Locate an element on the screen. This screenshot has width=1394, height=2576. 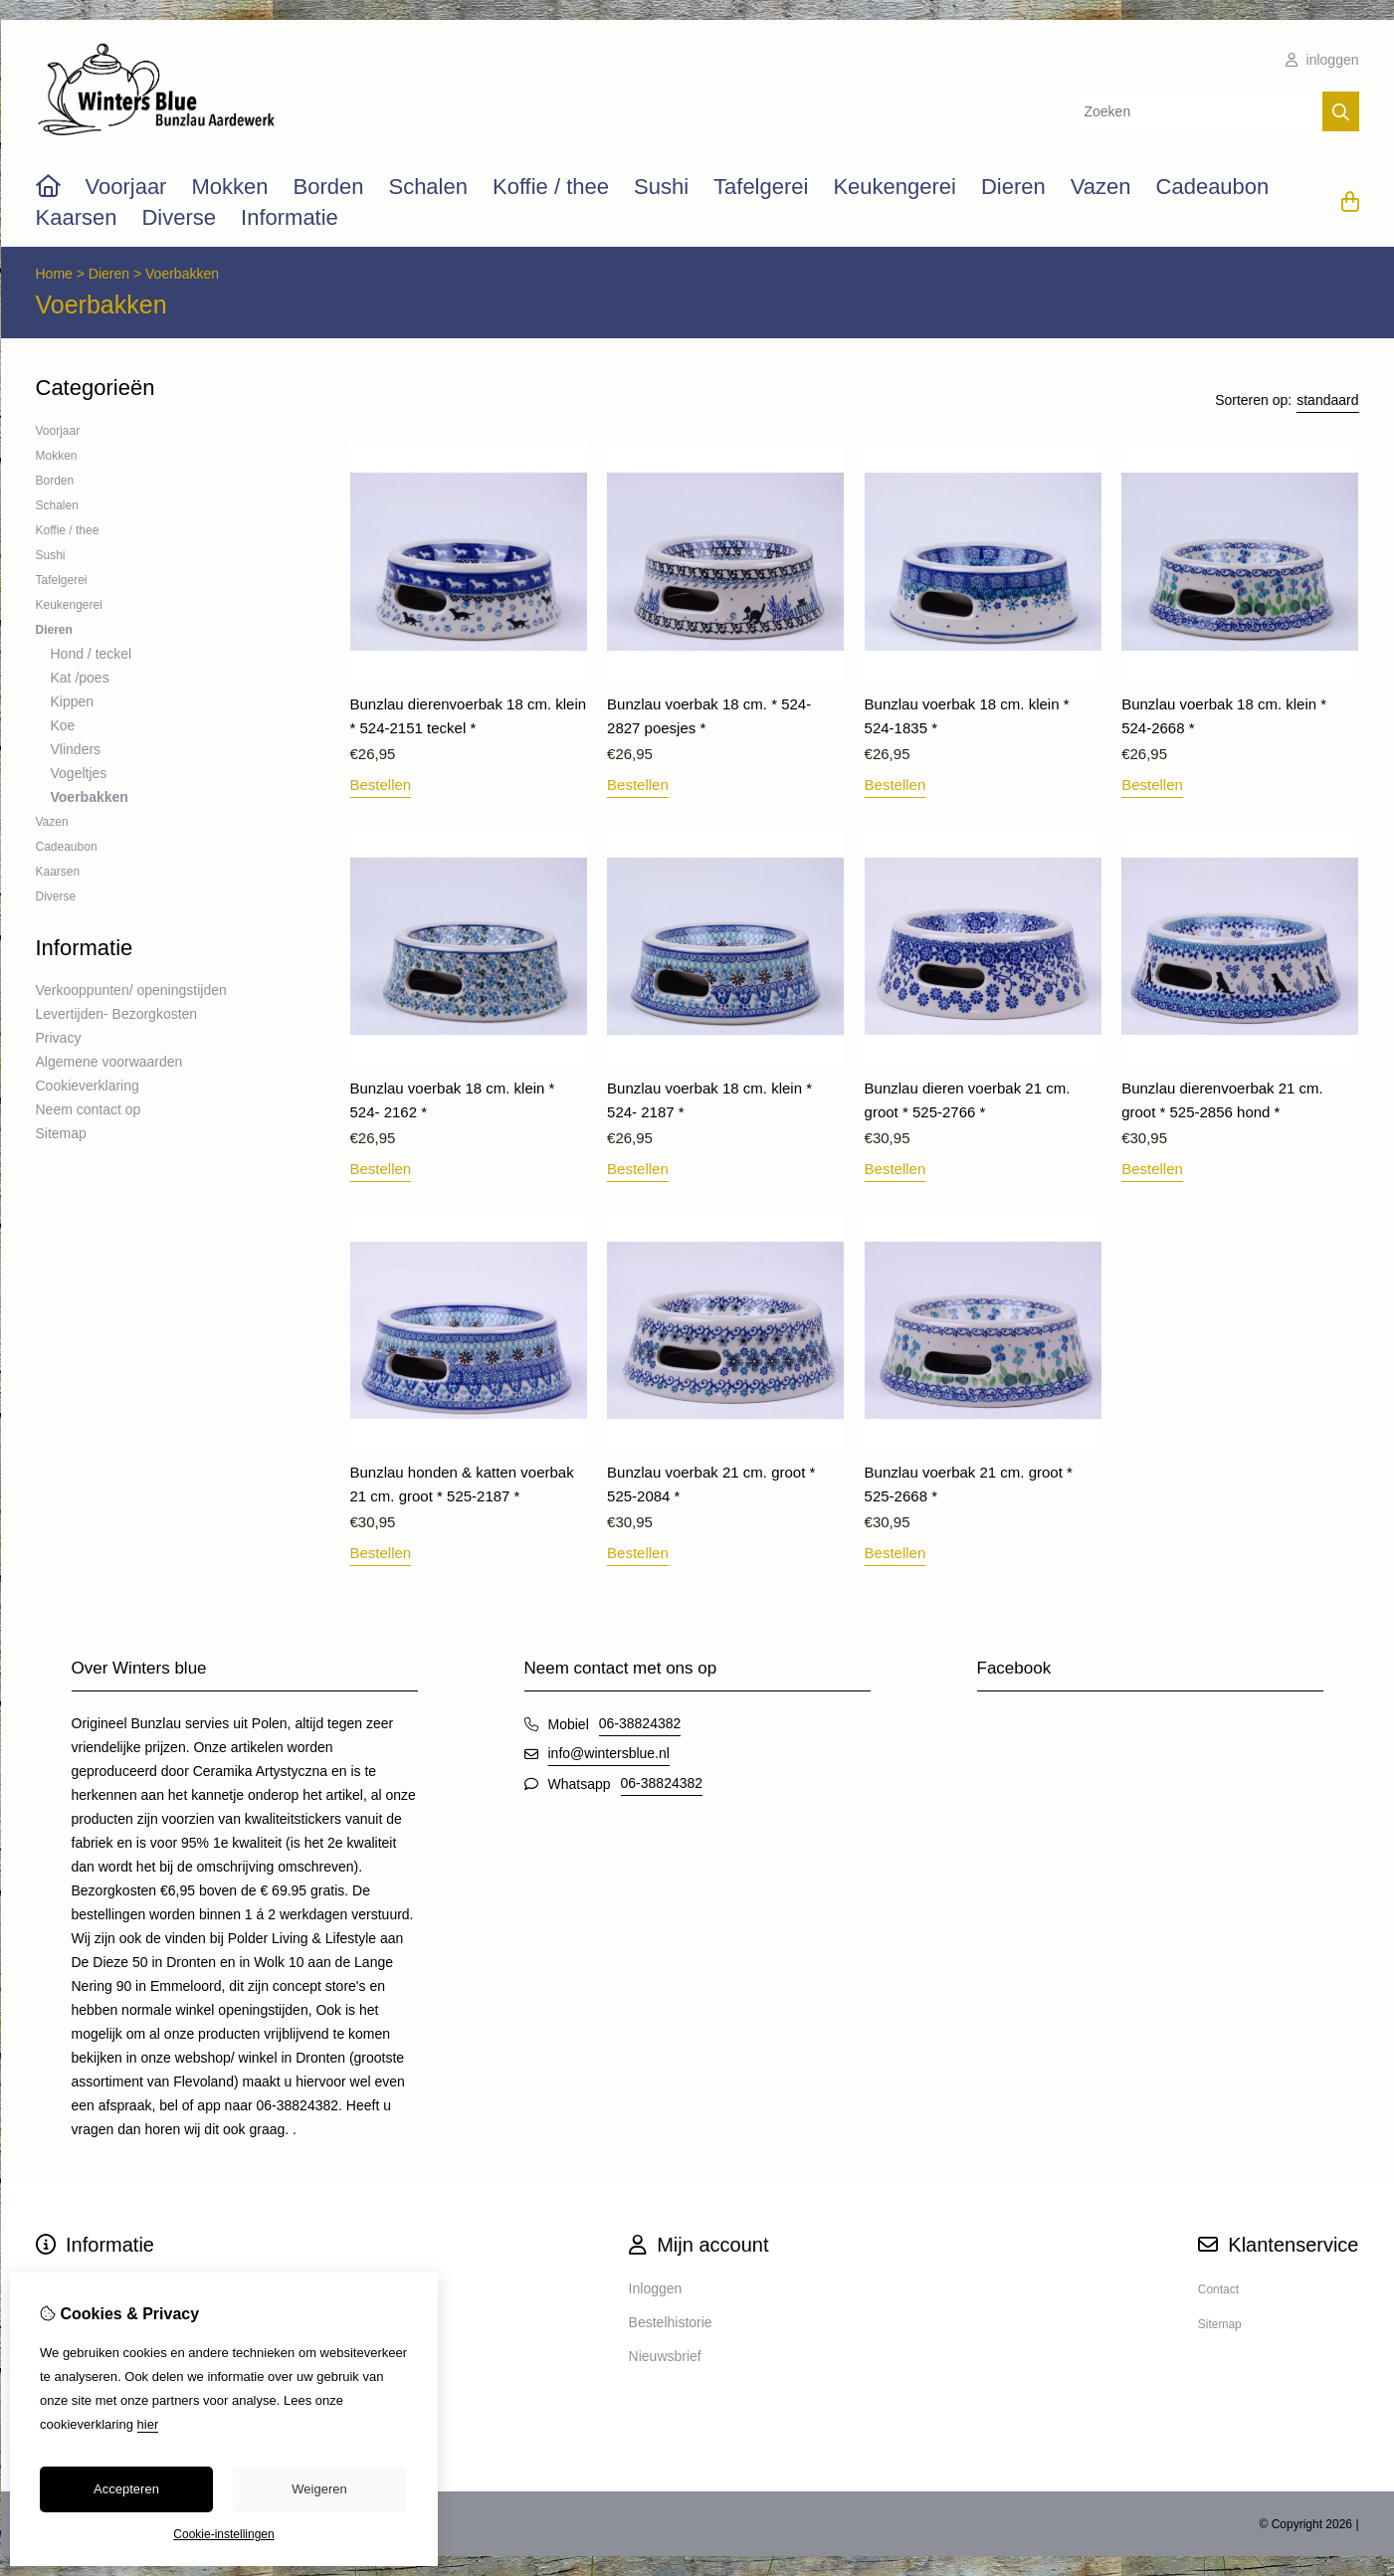
inloggen is located at coordinates (1322, 60).